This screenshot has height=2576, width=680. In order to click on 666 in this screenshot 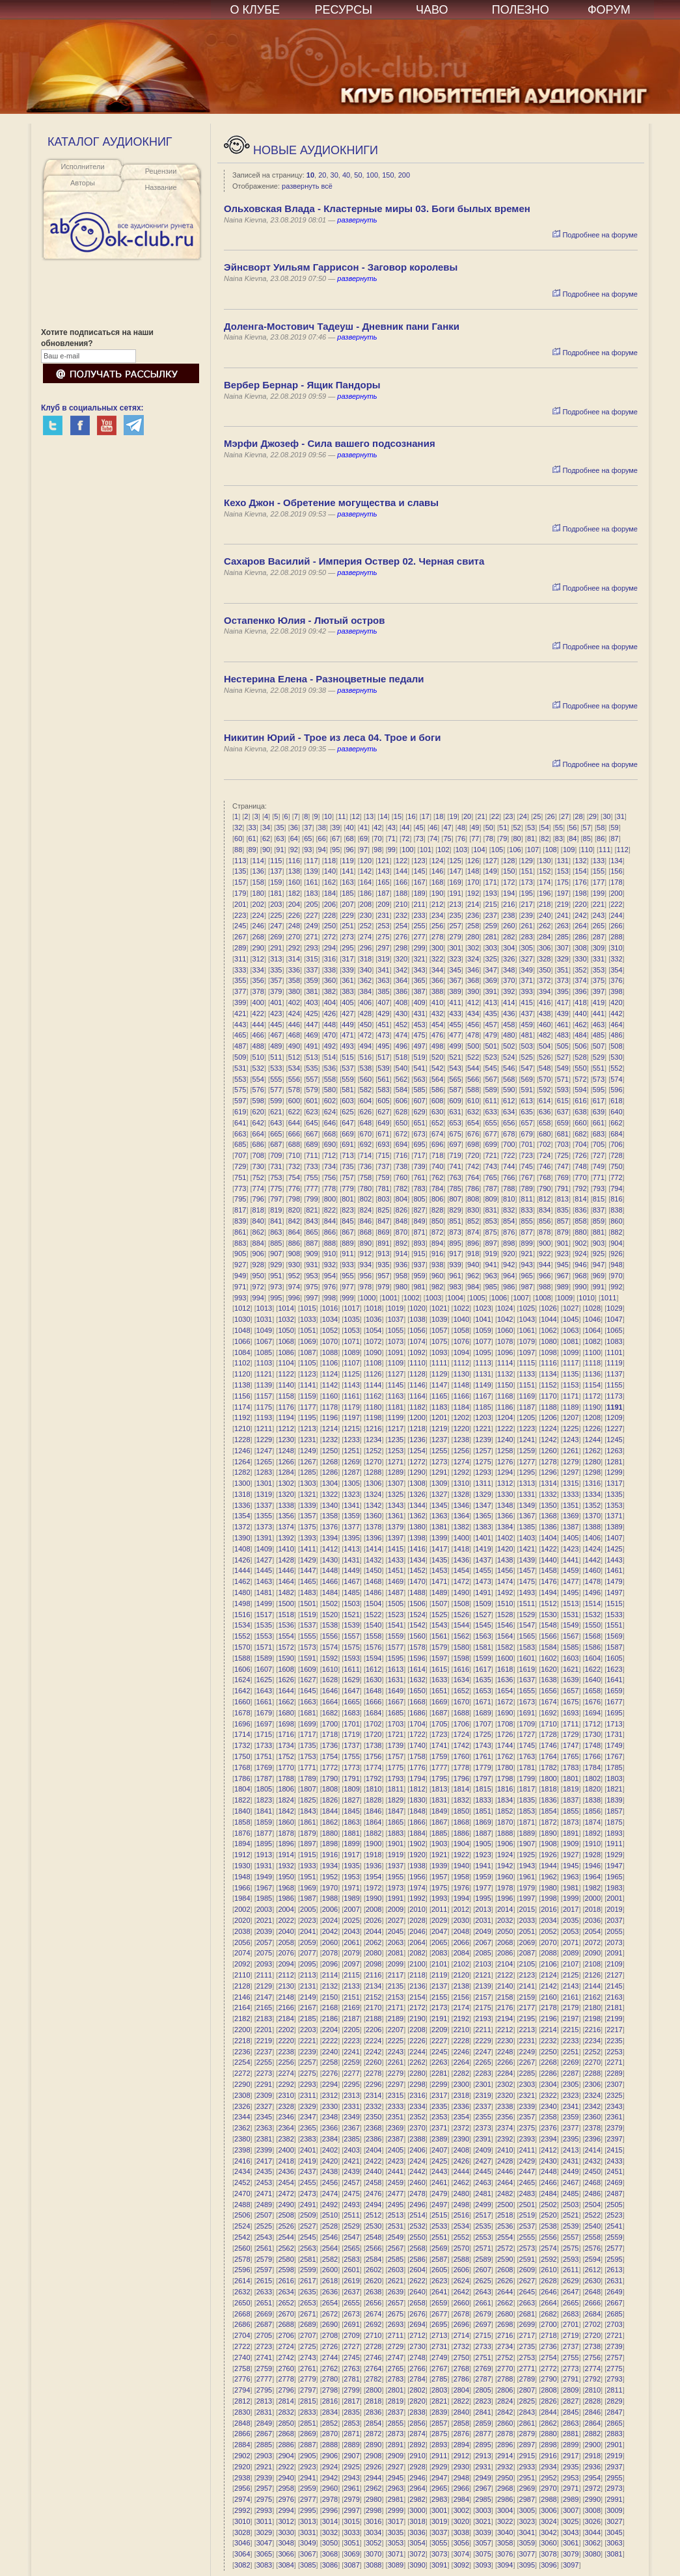, I will do `click(294, 1134)`.